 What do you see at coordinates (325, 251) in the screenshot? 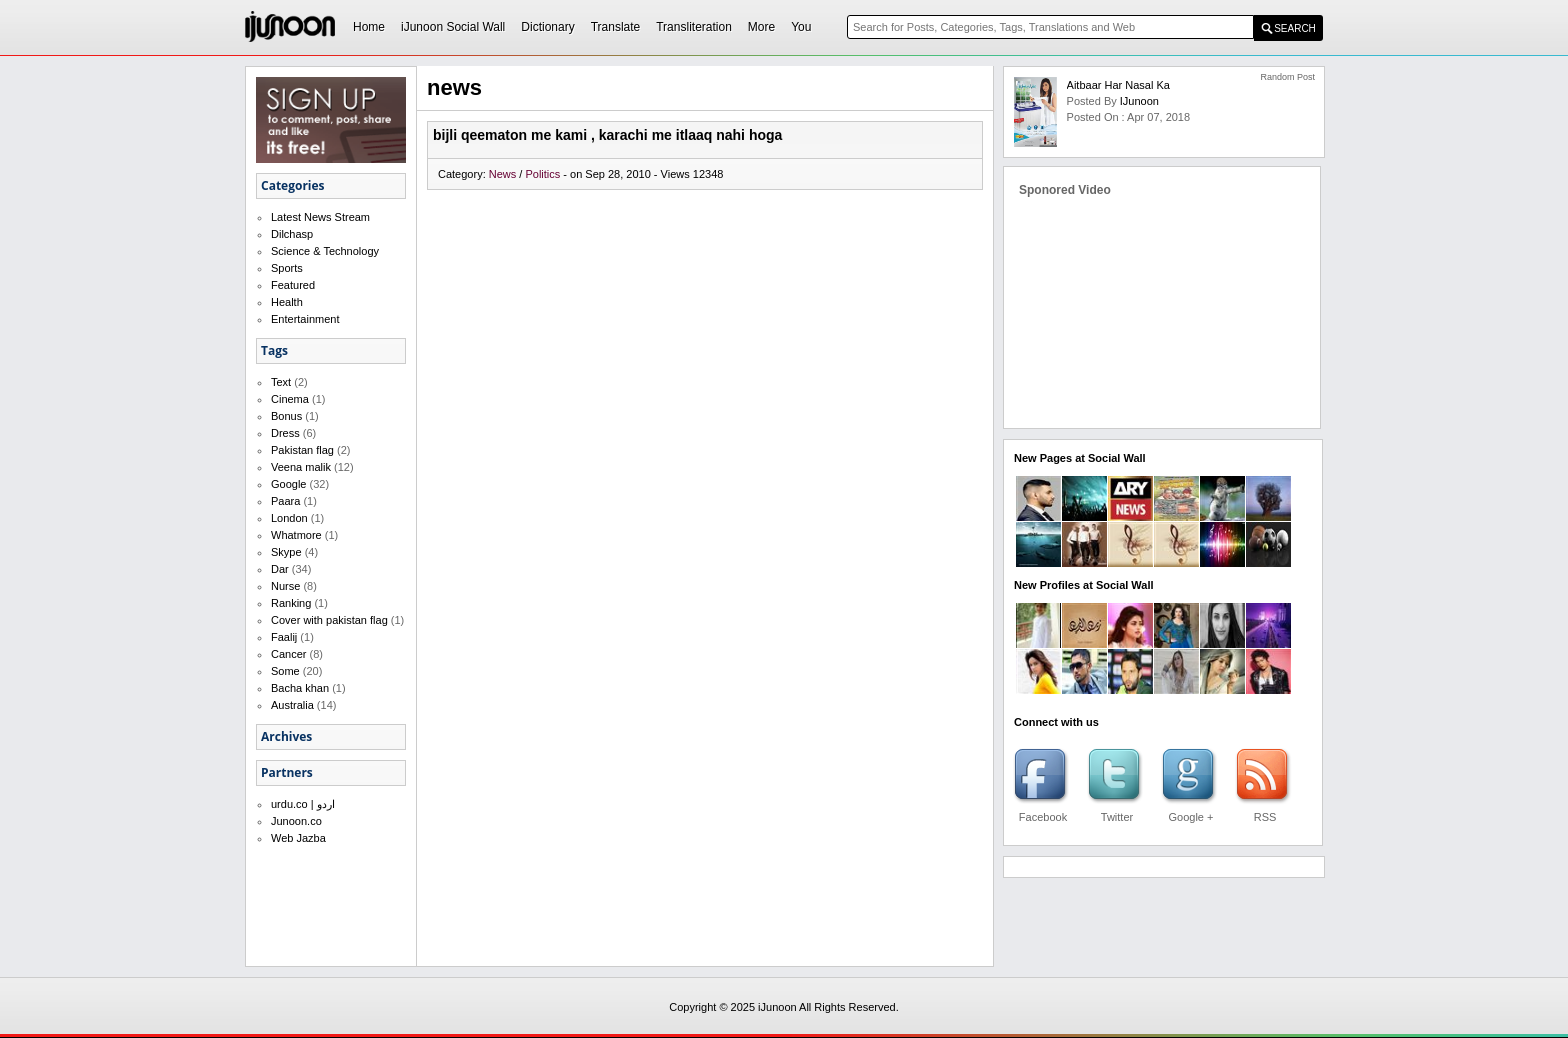
I see `Science & Technology` at bounding box center [325, 251].